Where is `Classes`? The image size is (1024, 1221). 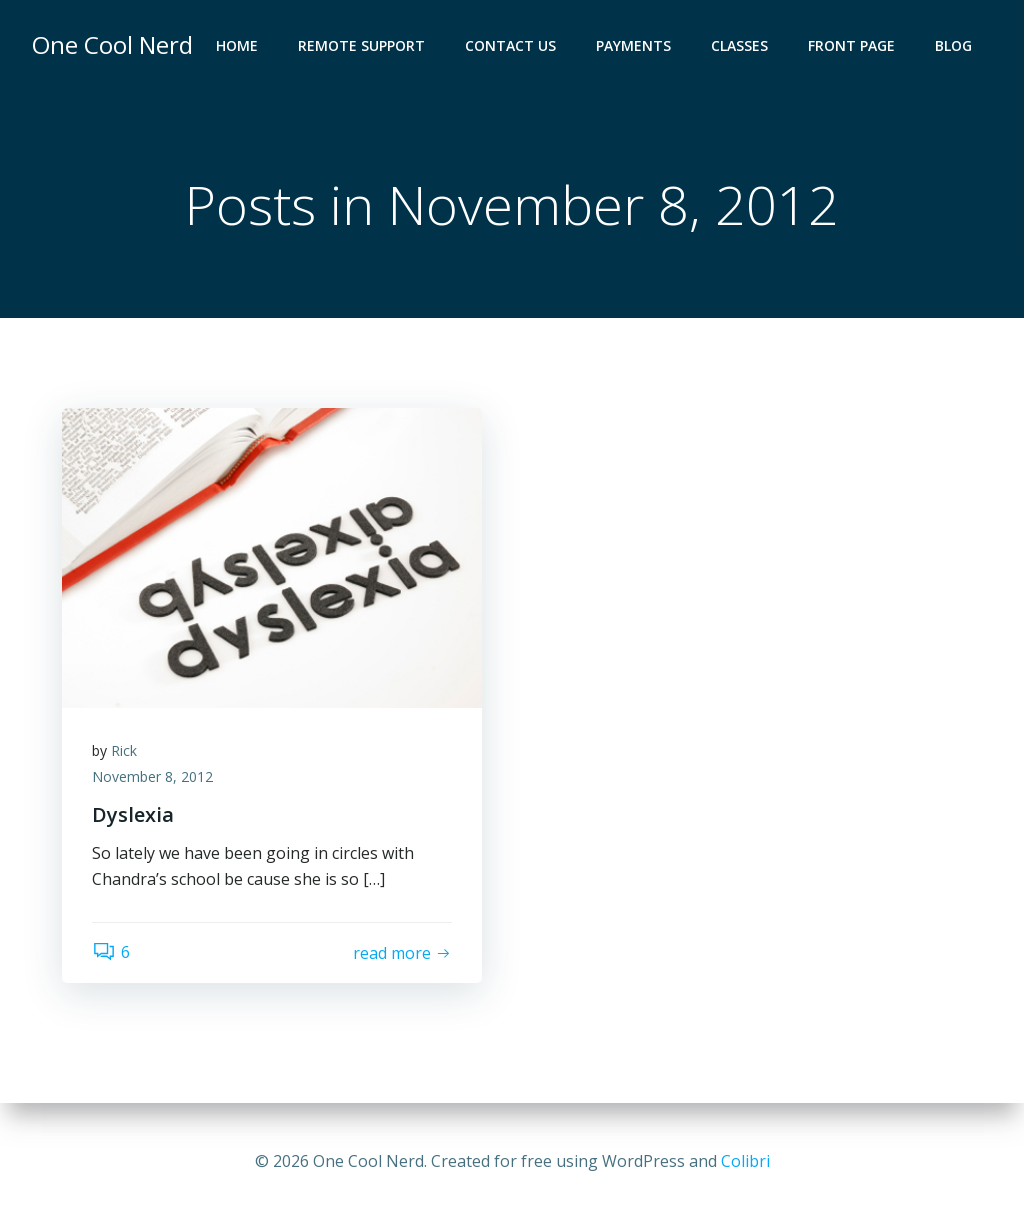 Classes is located at coordinates (739, 45).